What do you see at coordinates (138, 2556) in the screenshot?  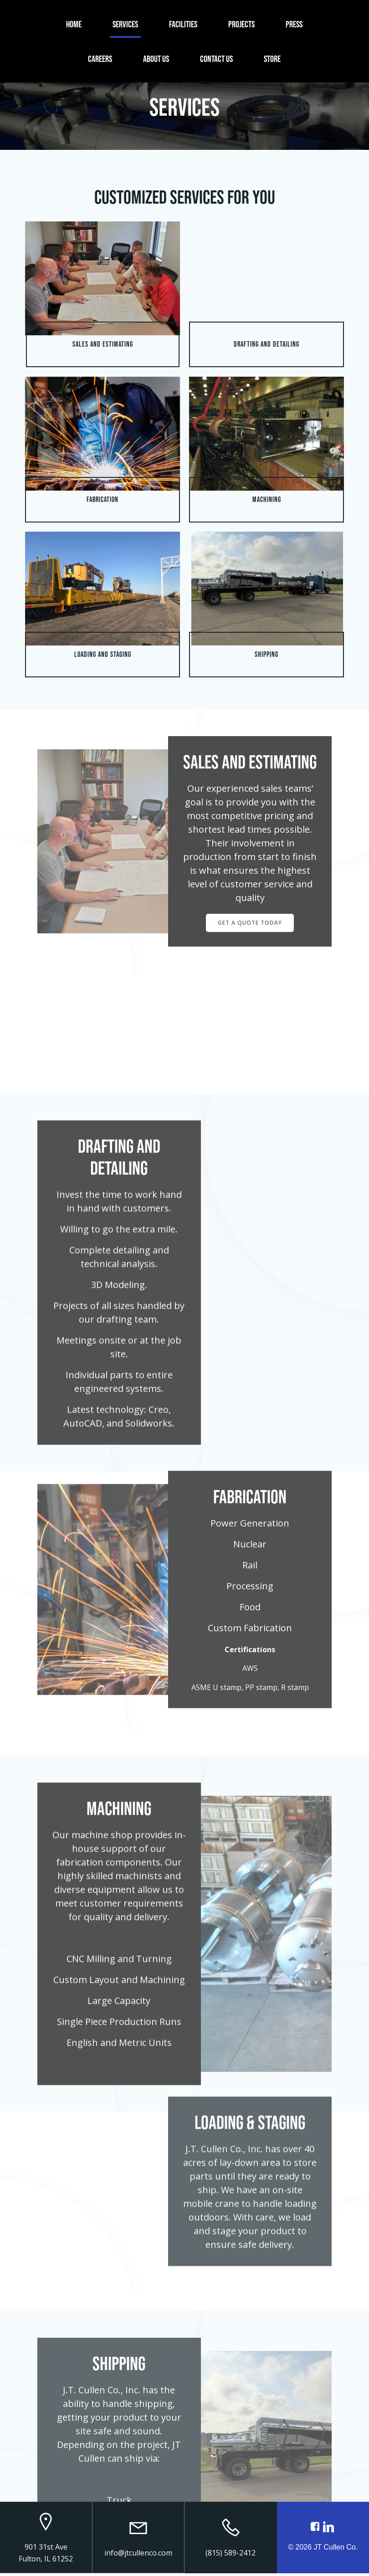 I see `info@jtcullenco.com` at bounding box center [138, 2556].